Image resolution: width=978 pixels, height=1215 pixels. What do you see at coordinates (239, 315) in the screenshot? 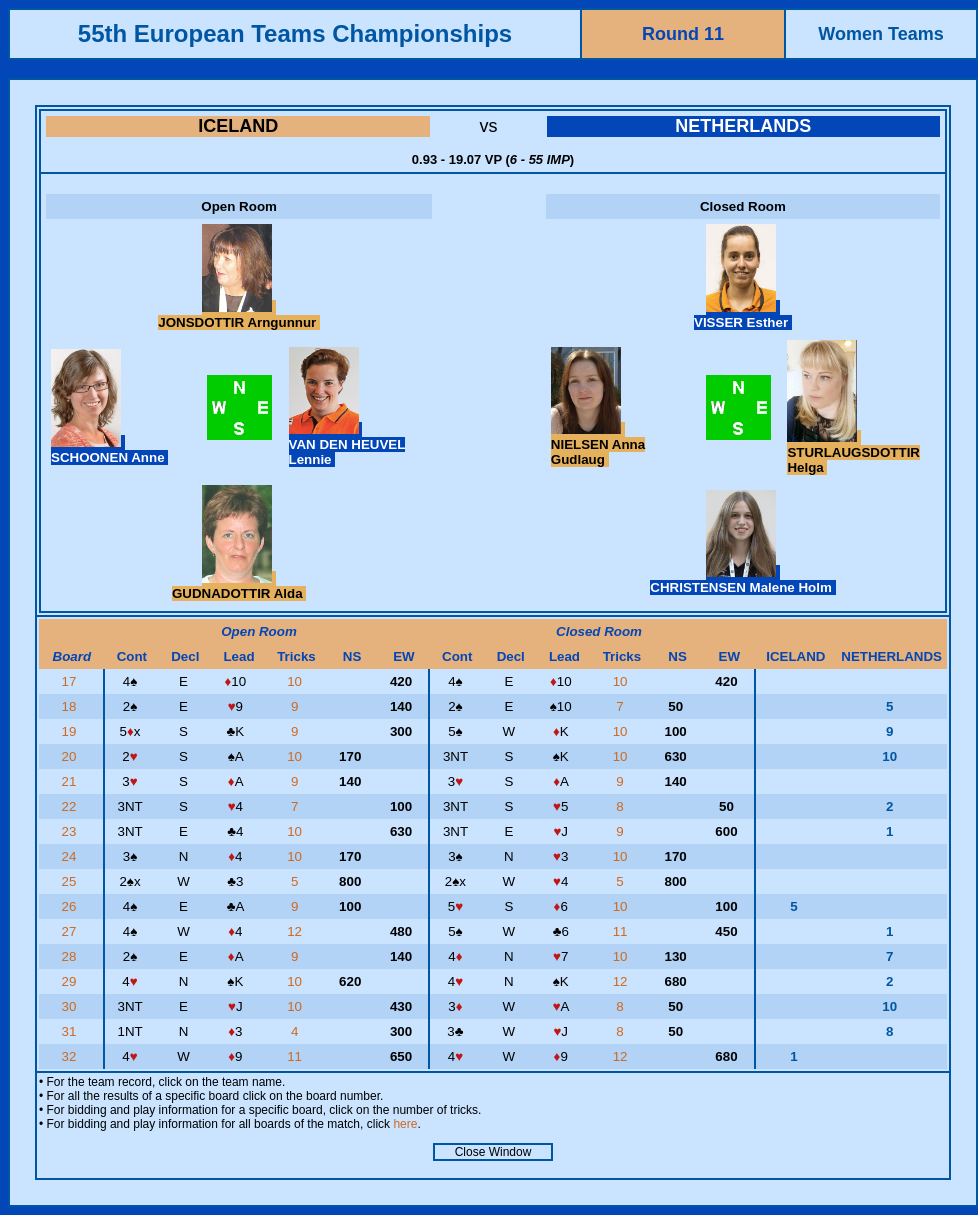
I see `JONSDOTTIR Arngunnur` at bounding box center [239, 315].